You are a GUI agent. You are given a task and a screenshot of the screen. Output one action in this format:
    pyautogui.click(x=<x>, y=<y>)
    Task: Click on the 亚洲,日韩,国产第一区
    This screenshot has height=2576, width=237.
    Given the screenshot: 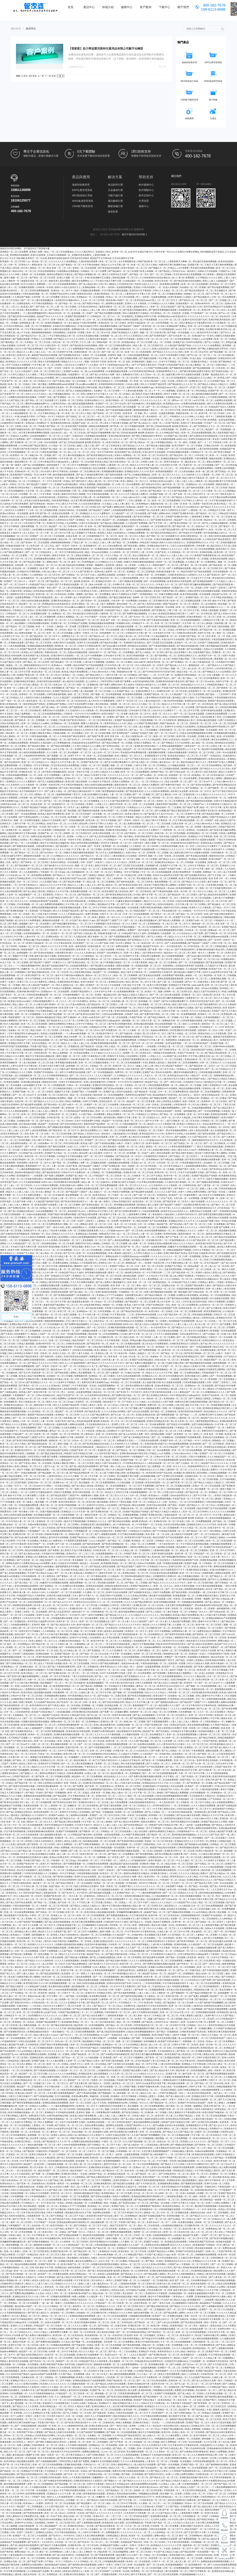 What is the action you would take?
    pyautogui.click(x=221, y=982)
    